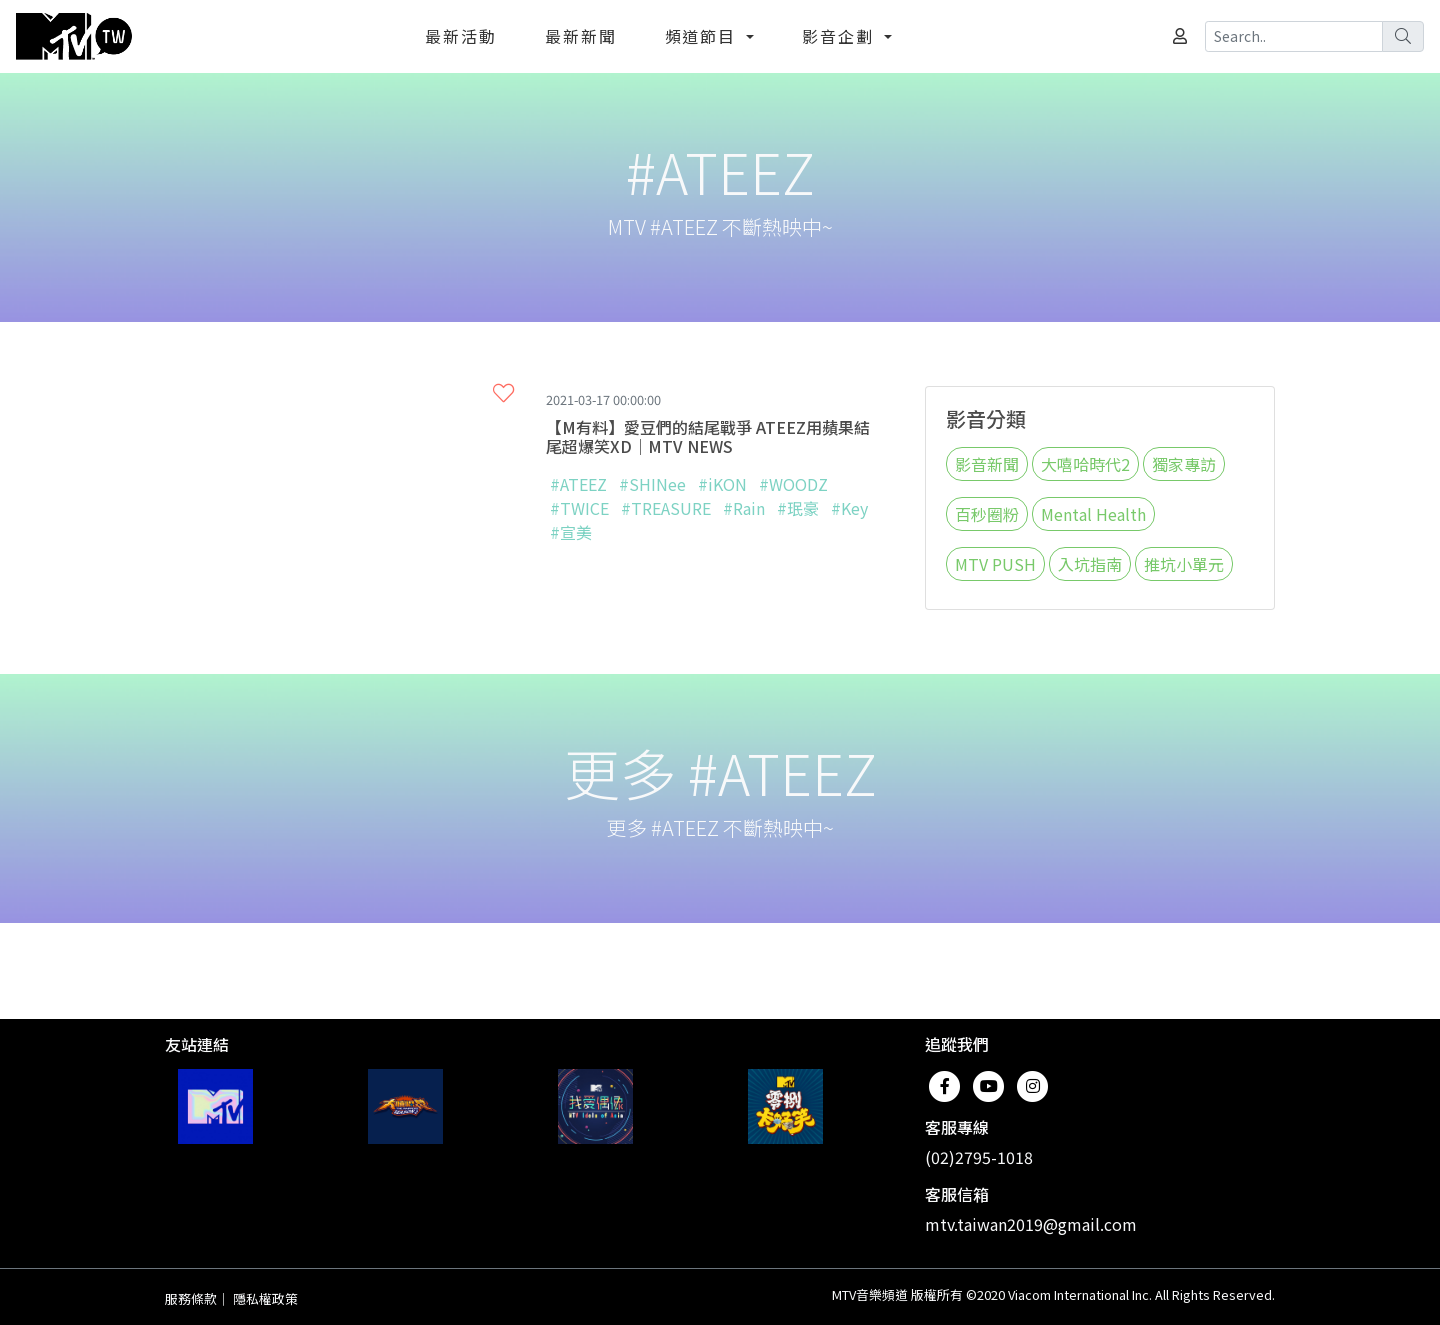  I want to click on #WOODZ, so click(793, 484).